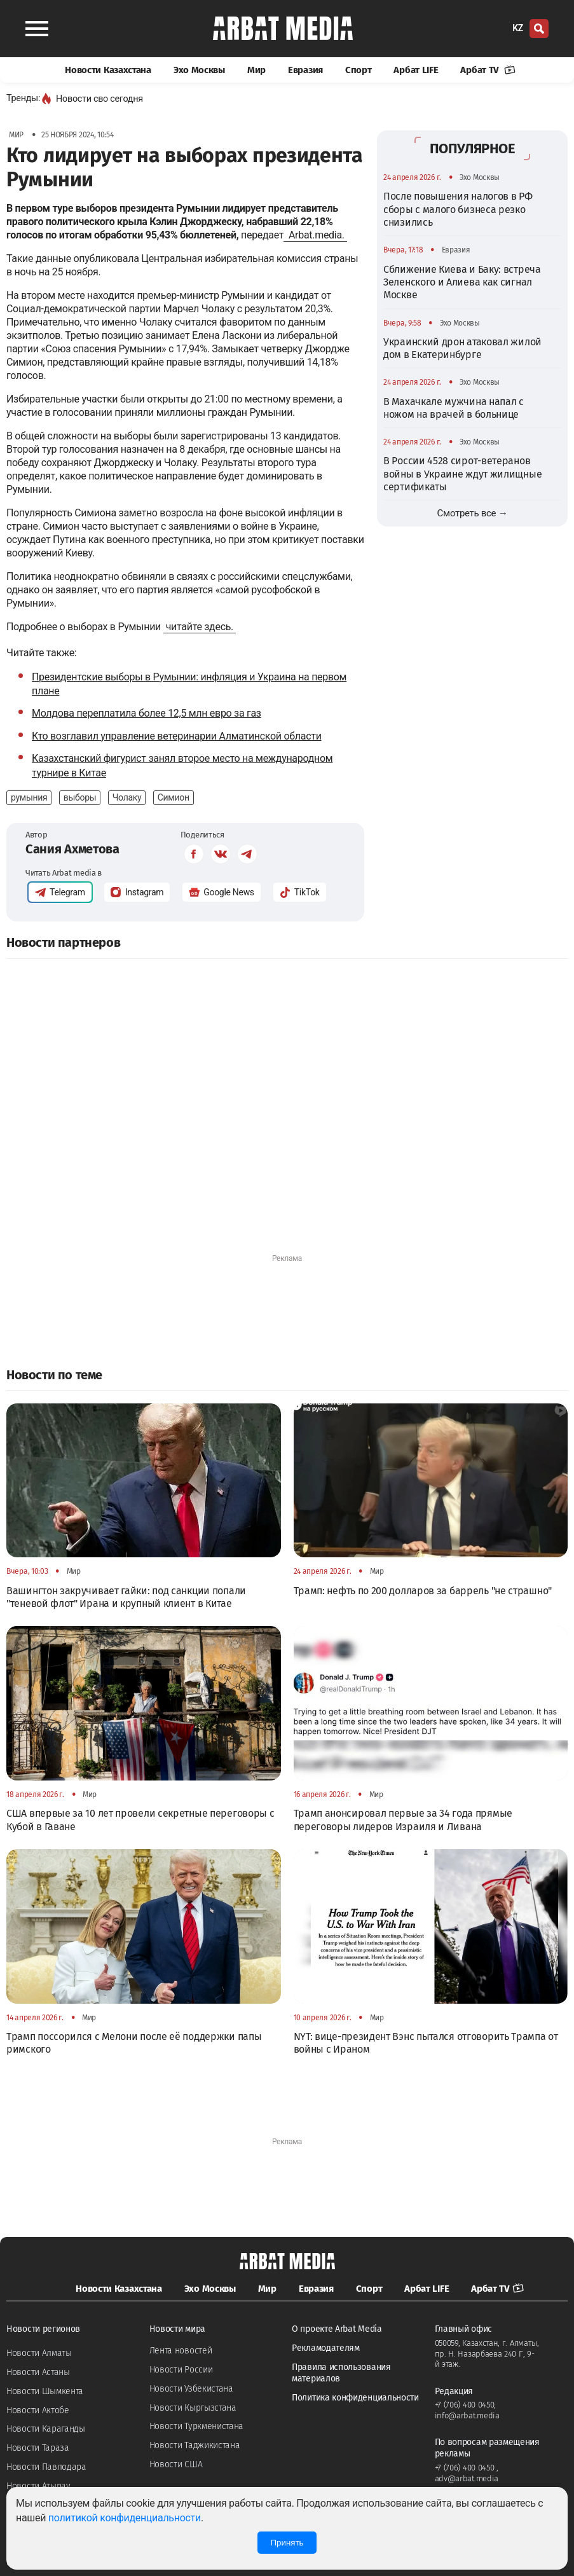 The height and width of the screenshot is (2576, 574). I want to click on В России 4528 сирот-ветеранов войны в Украине ждут жилищные сертификаты, so click(462, 474).